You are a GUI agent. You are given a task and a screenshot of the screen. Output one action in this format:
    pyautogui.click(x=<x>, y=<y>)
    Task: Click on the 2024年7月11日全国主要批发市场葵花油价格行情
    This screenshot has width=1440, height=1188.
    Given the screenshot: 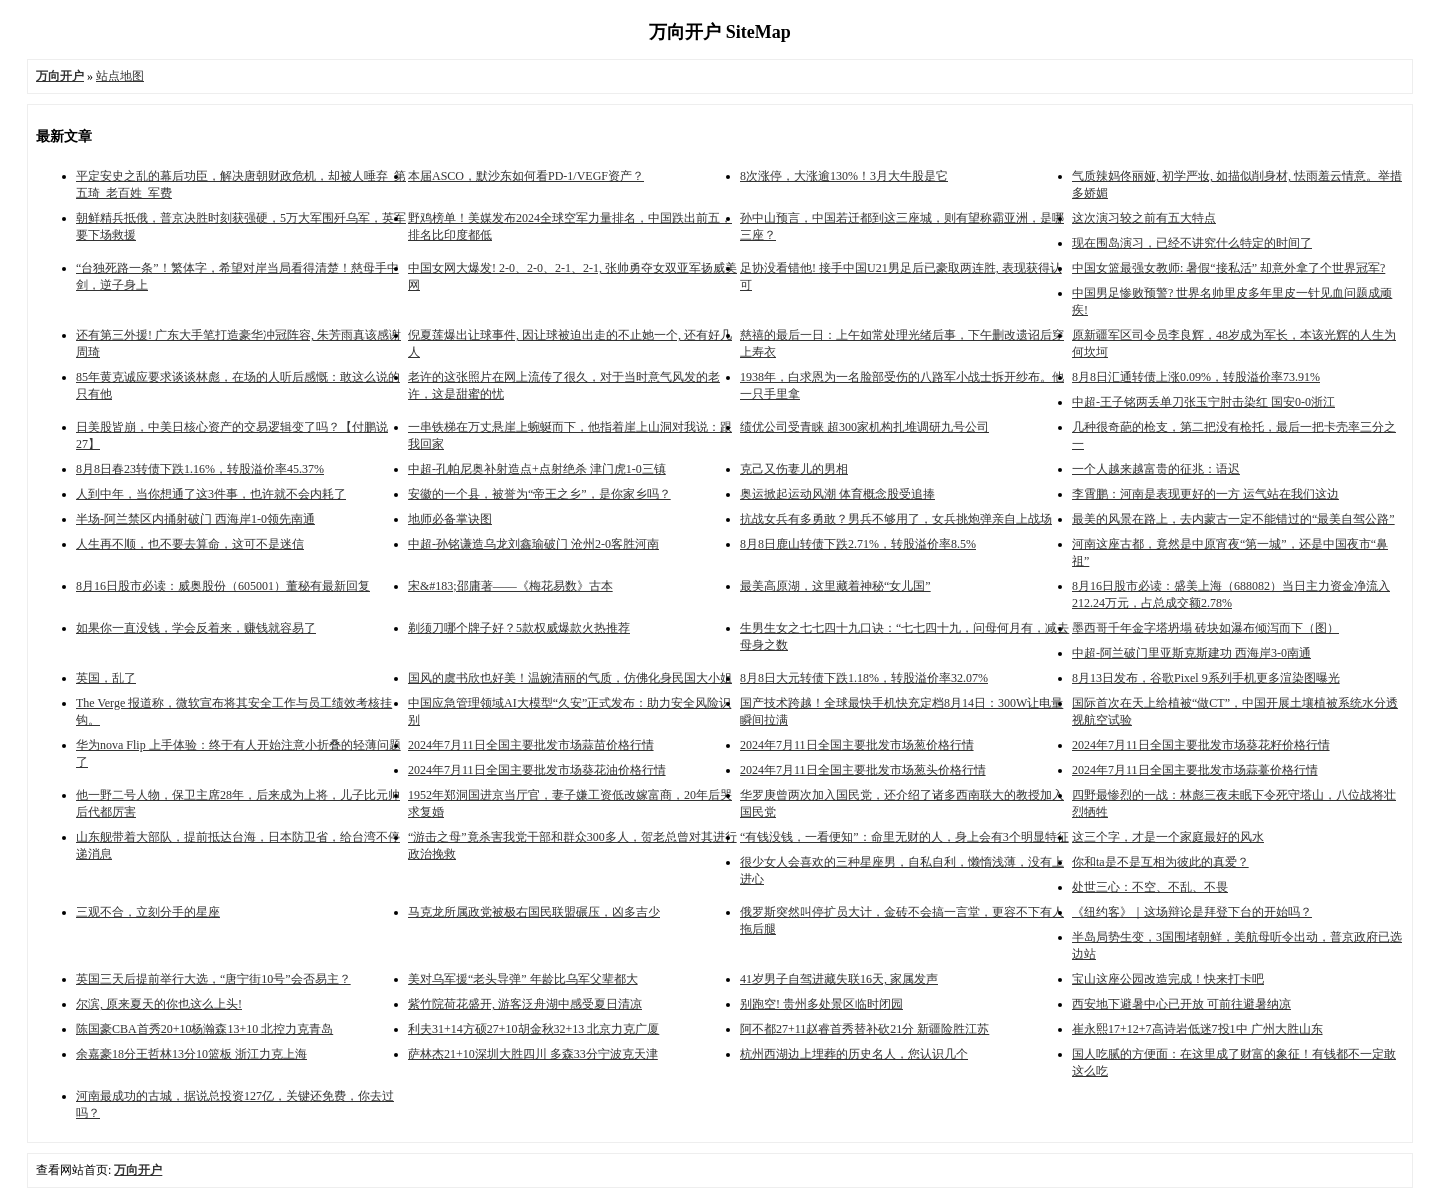 What is the action you would take?
    pyautogui.click(x=537, y=770)
    